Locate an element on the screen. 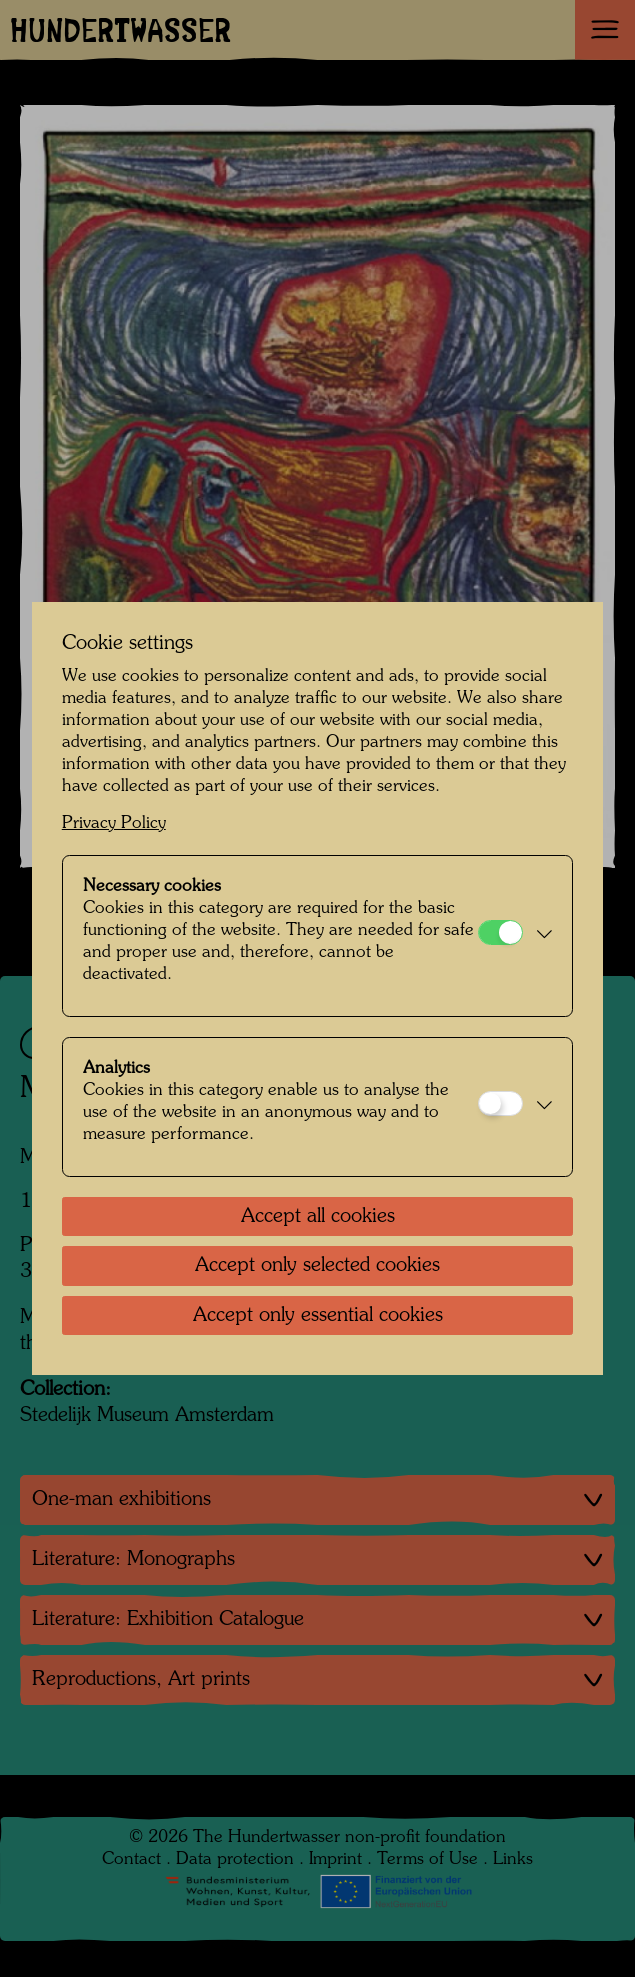 This screenshot has width=635, height=1977. Accept only essential cookies is located at coordinates (318, 1316).